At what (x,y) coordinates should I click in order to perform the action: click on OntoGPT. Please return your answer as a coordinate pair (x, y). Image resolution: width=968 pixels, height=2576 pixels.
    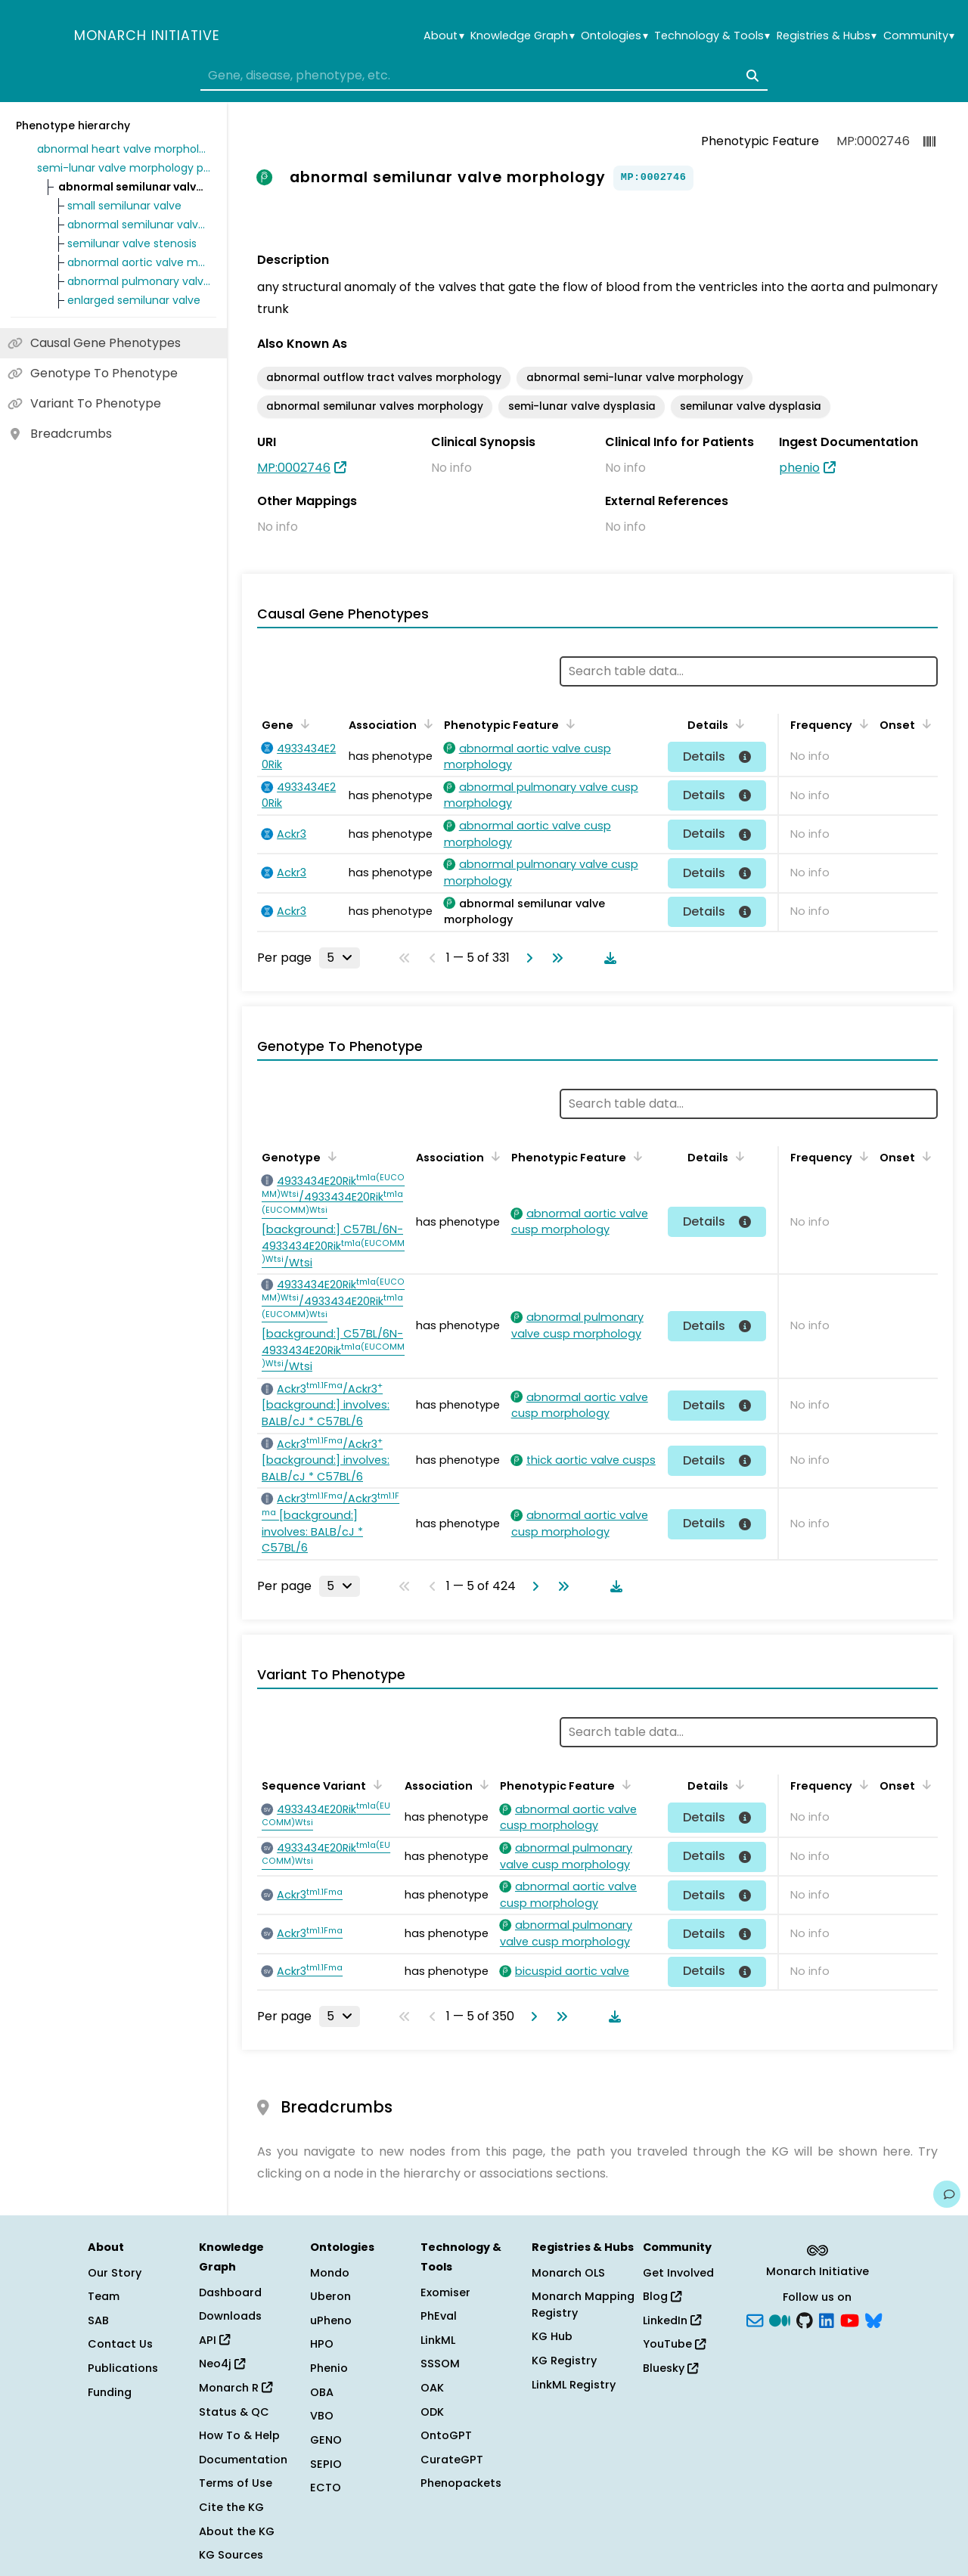
    Looking at the image, I should click on (446, 2435).